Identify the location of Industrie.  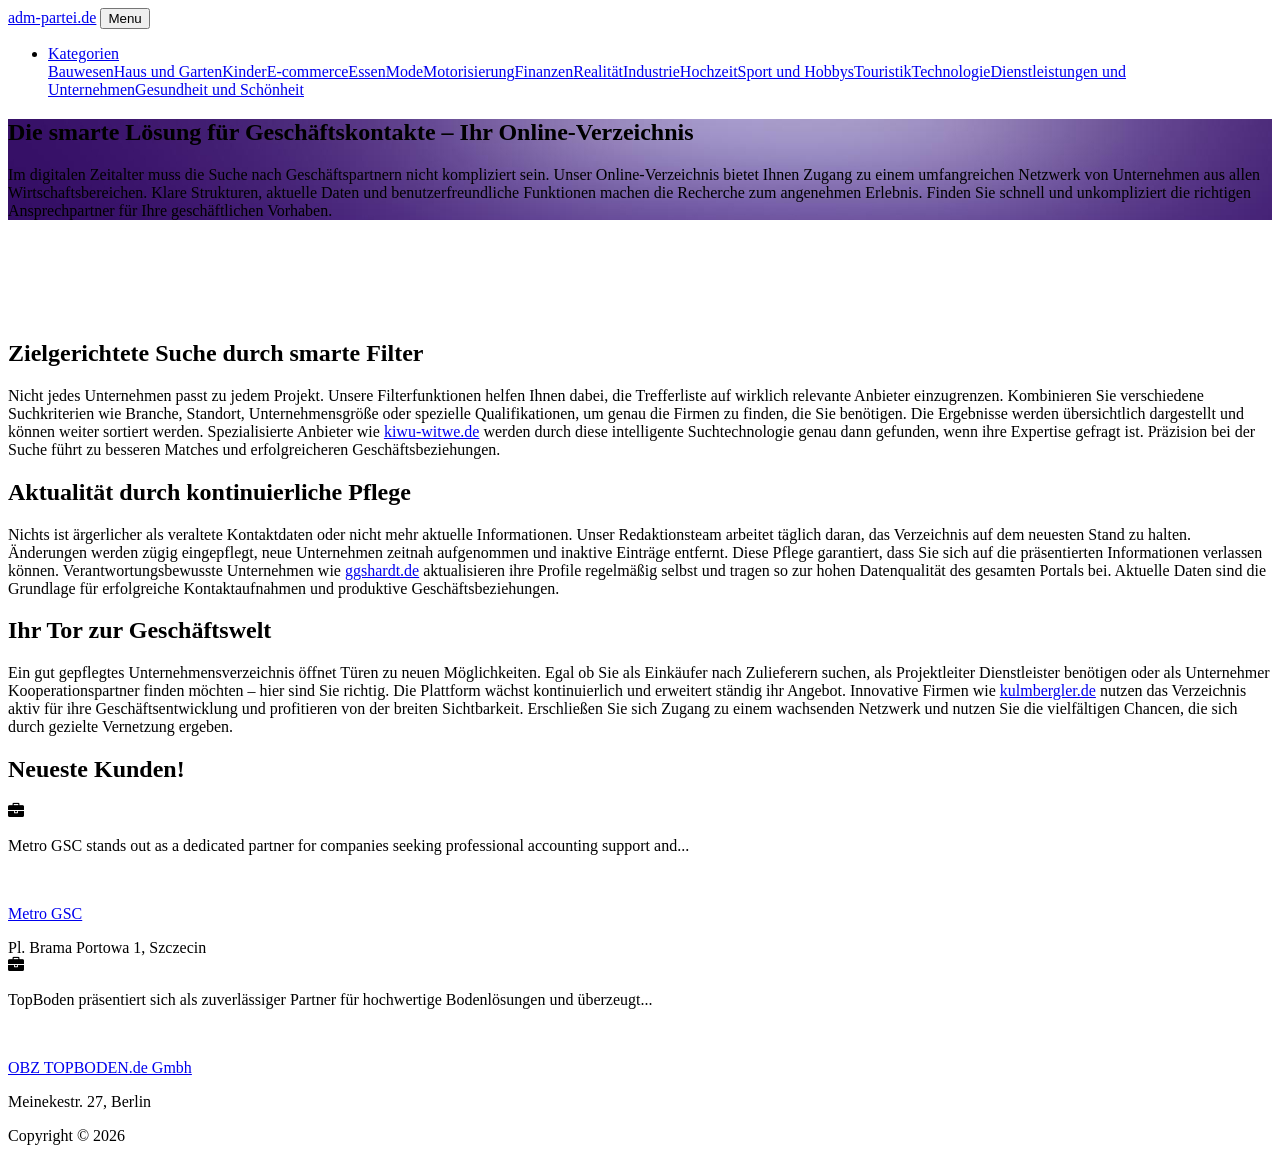
(651, 71).